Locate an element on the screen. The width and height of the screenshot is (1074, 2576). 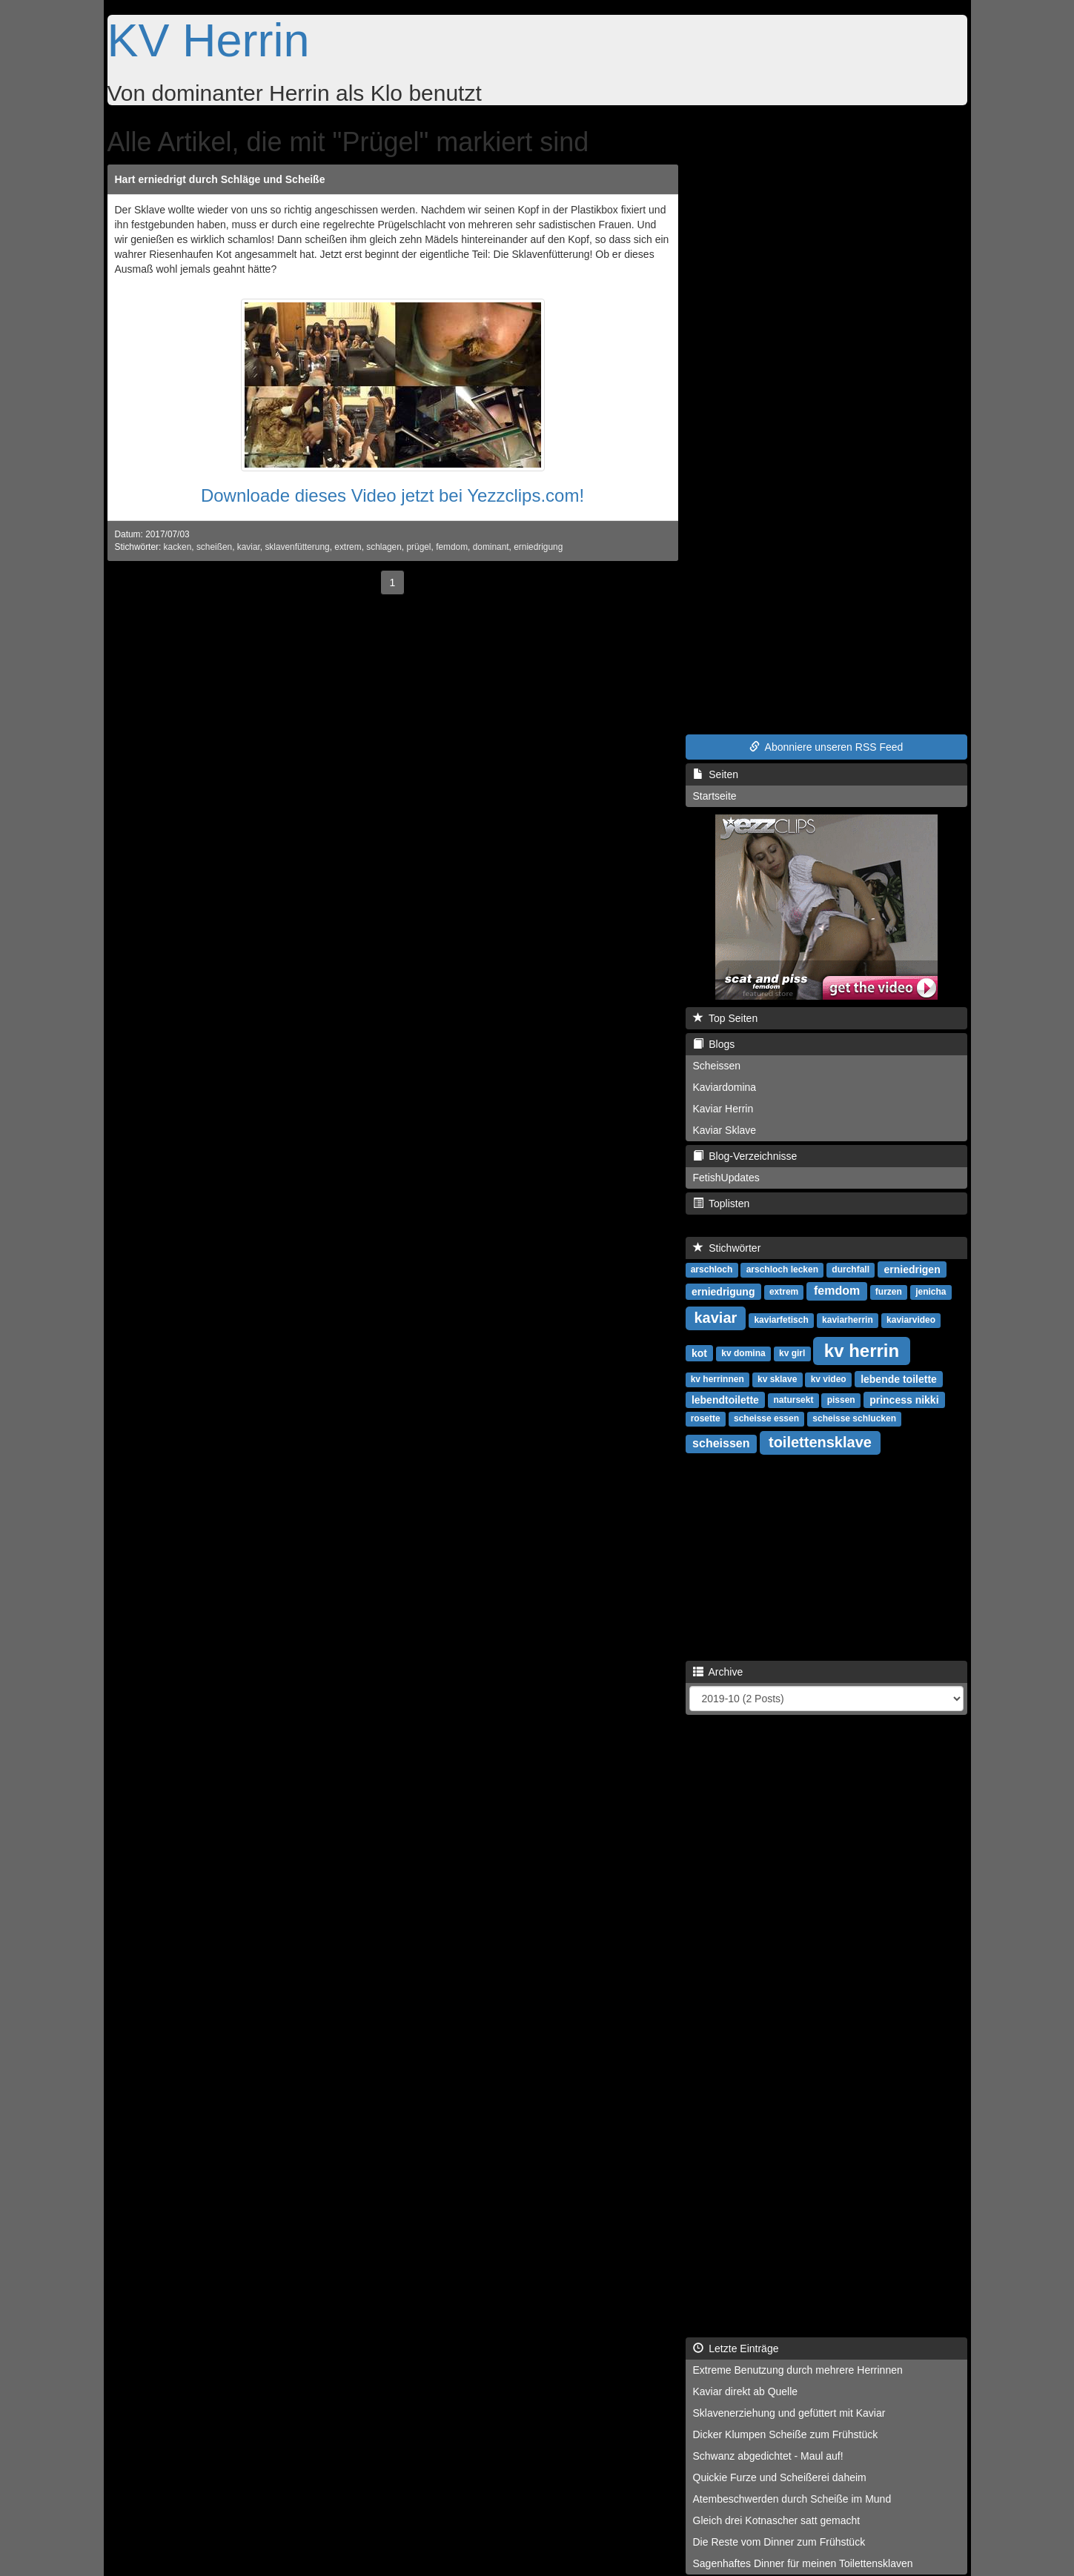
Archive is located at coordinates (718, 1672).